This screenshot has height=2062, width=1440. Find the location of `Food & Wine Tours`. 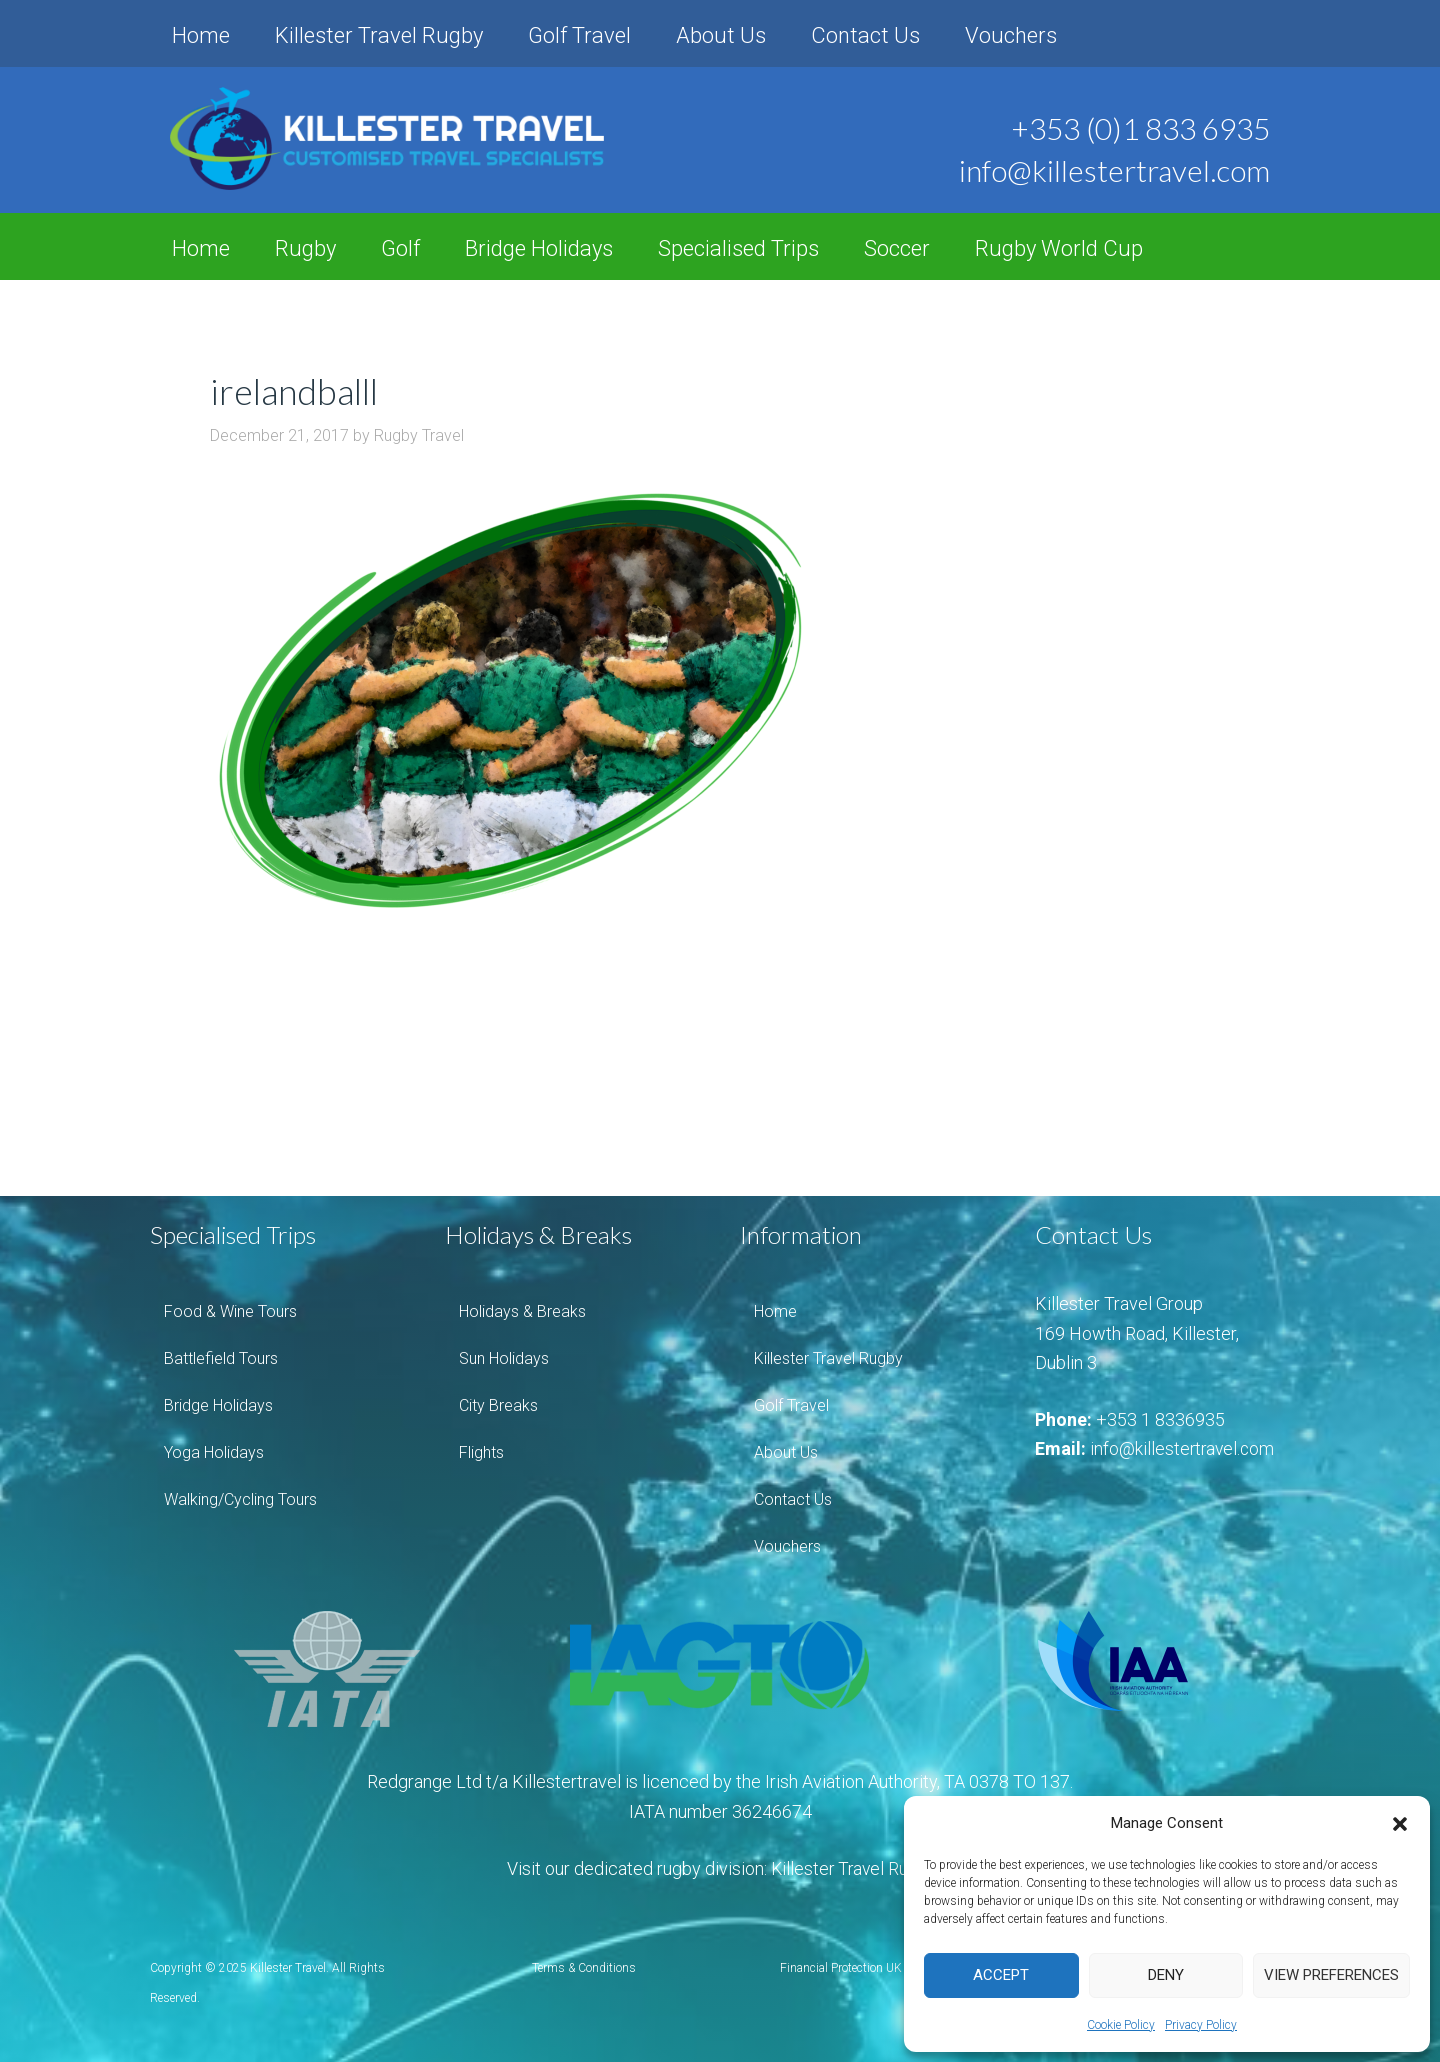

Food & Wine Tours is located at coordinates (230, 1311).